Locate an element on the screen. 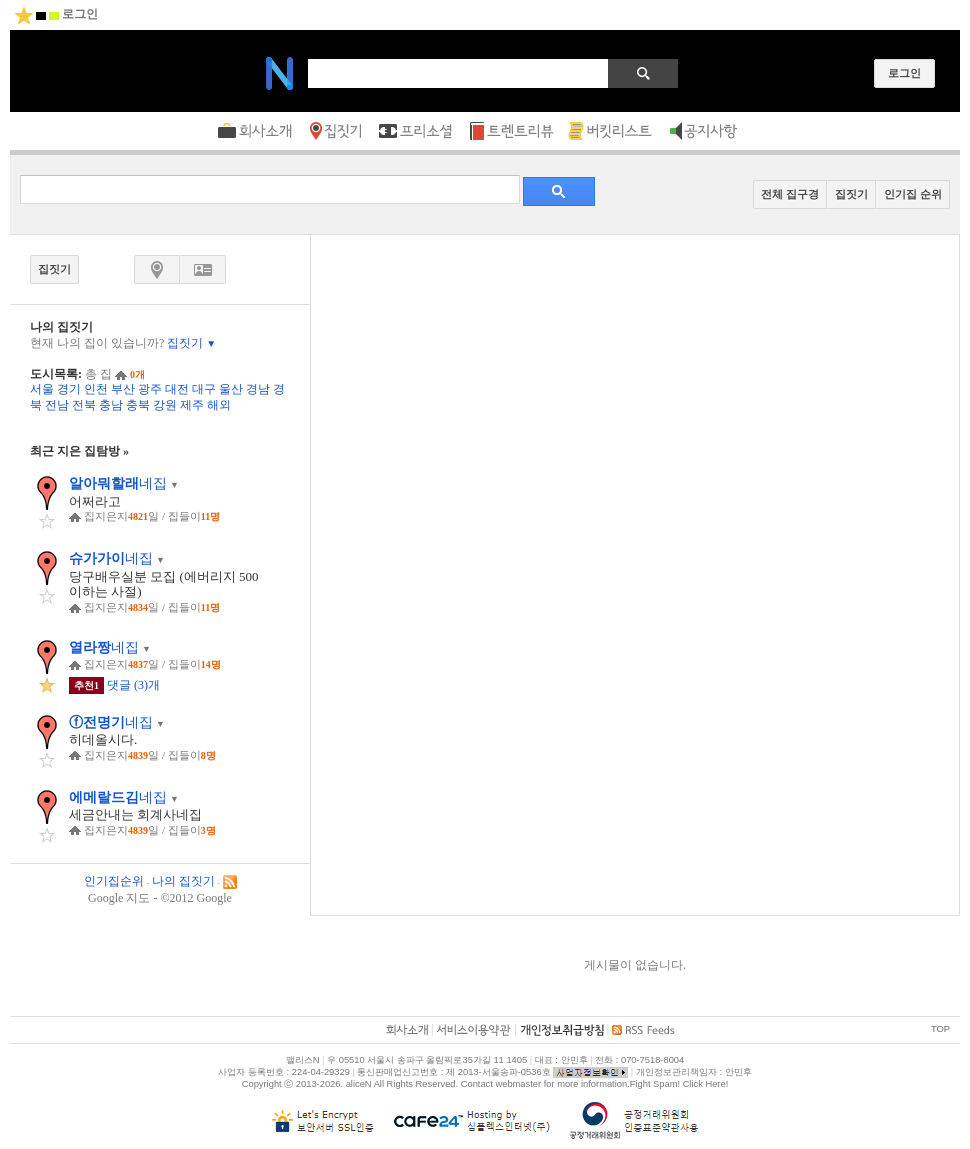 Image resolution: width=970 pixels, height=1149 pixels. 충북 is located at coordinates (138, 405).